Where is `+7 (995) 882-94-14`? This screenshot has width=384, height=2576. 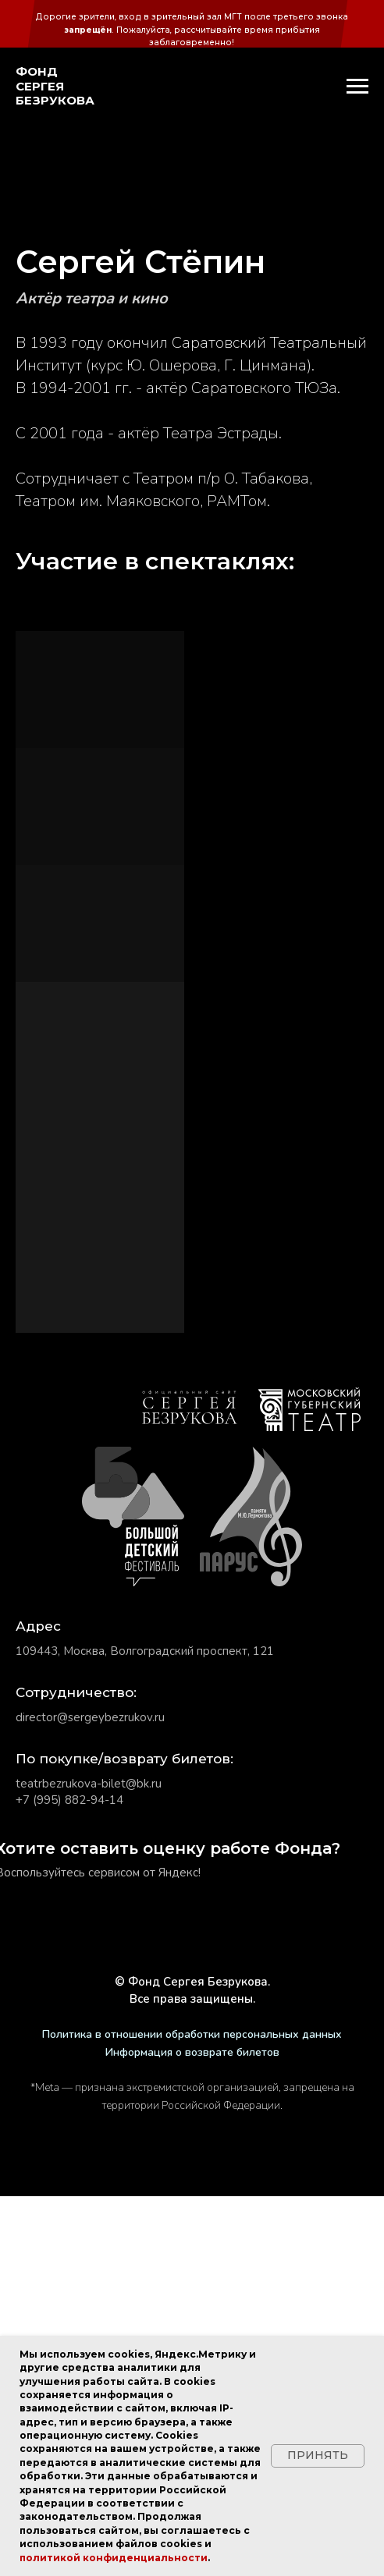 +7 (995) 882-94-14 is located at coordinates (69, 2180).